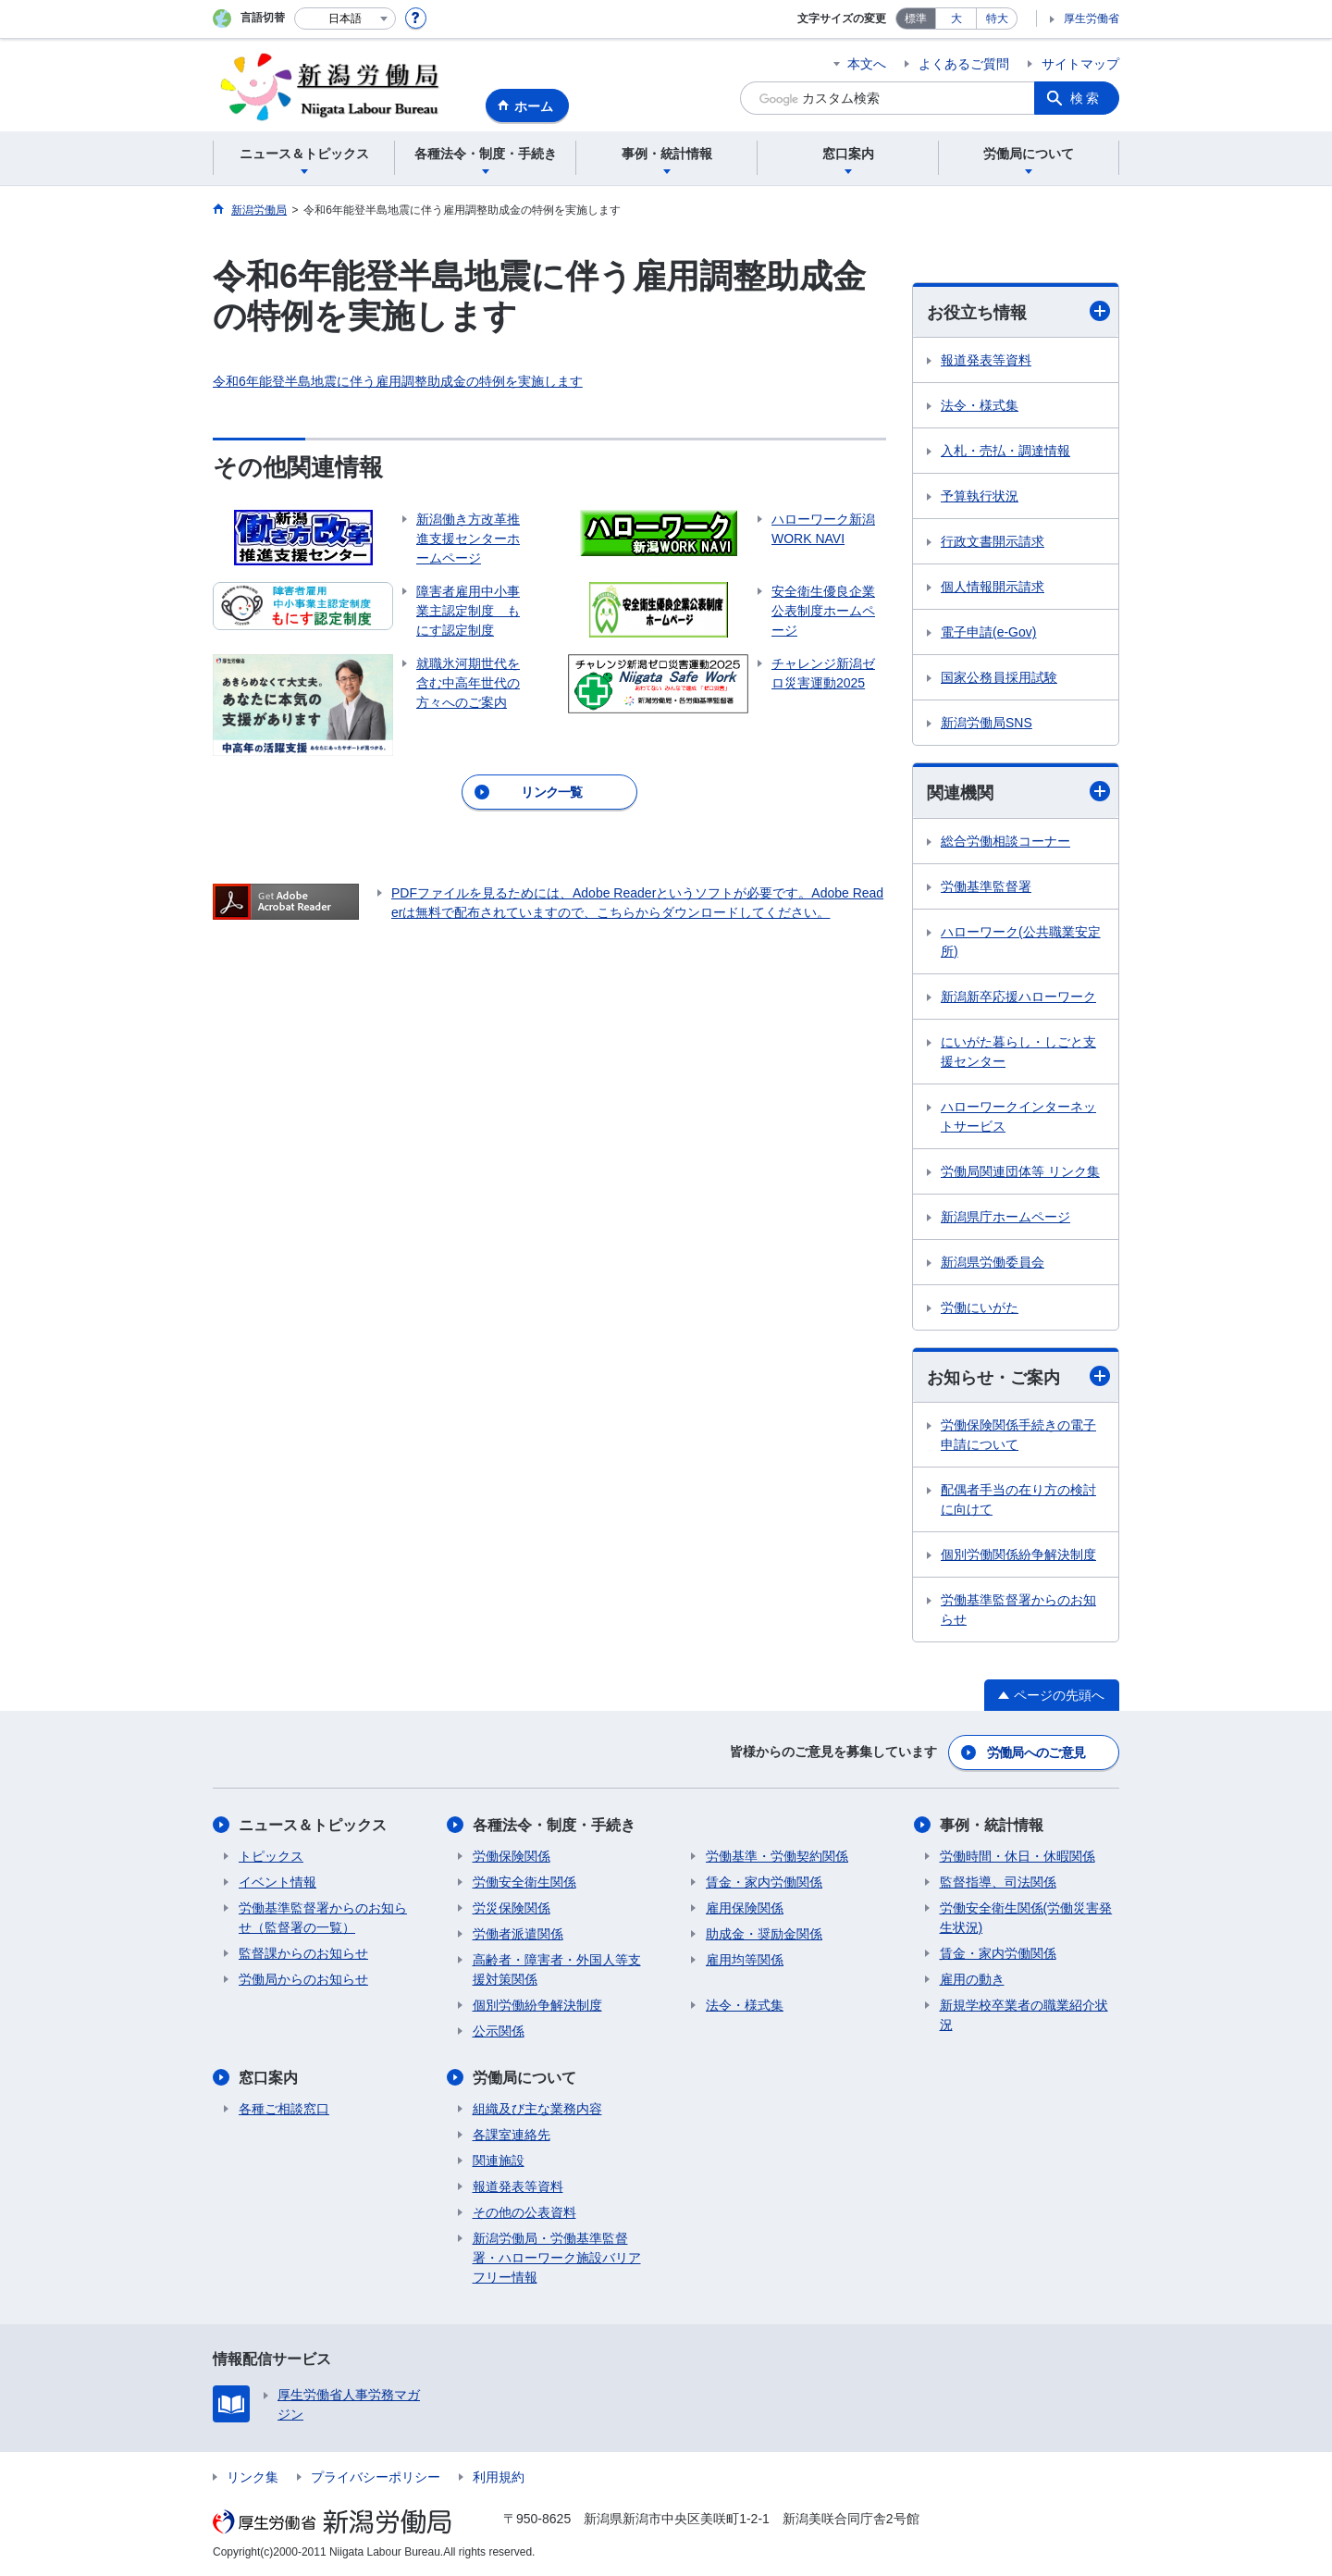  Describe the element at coordinates (991, 1825) in the screenshot. I see `事例・統計情報` at that location.